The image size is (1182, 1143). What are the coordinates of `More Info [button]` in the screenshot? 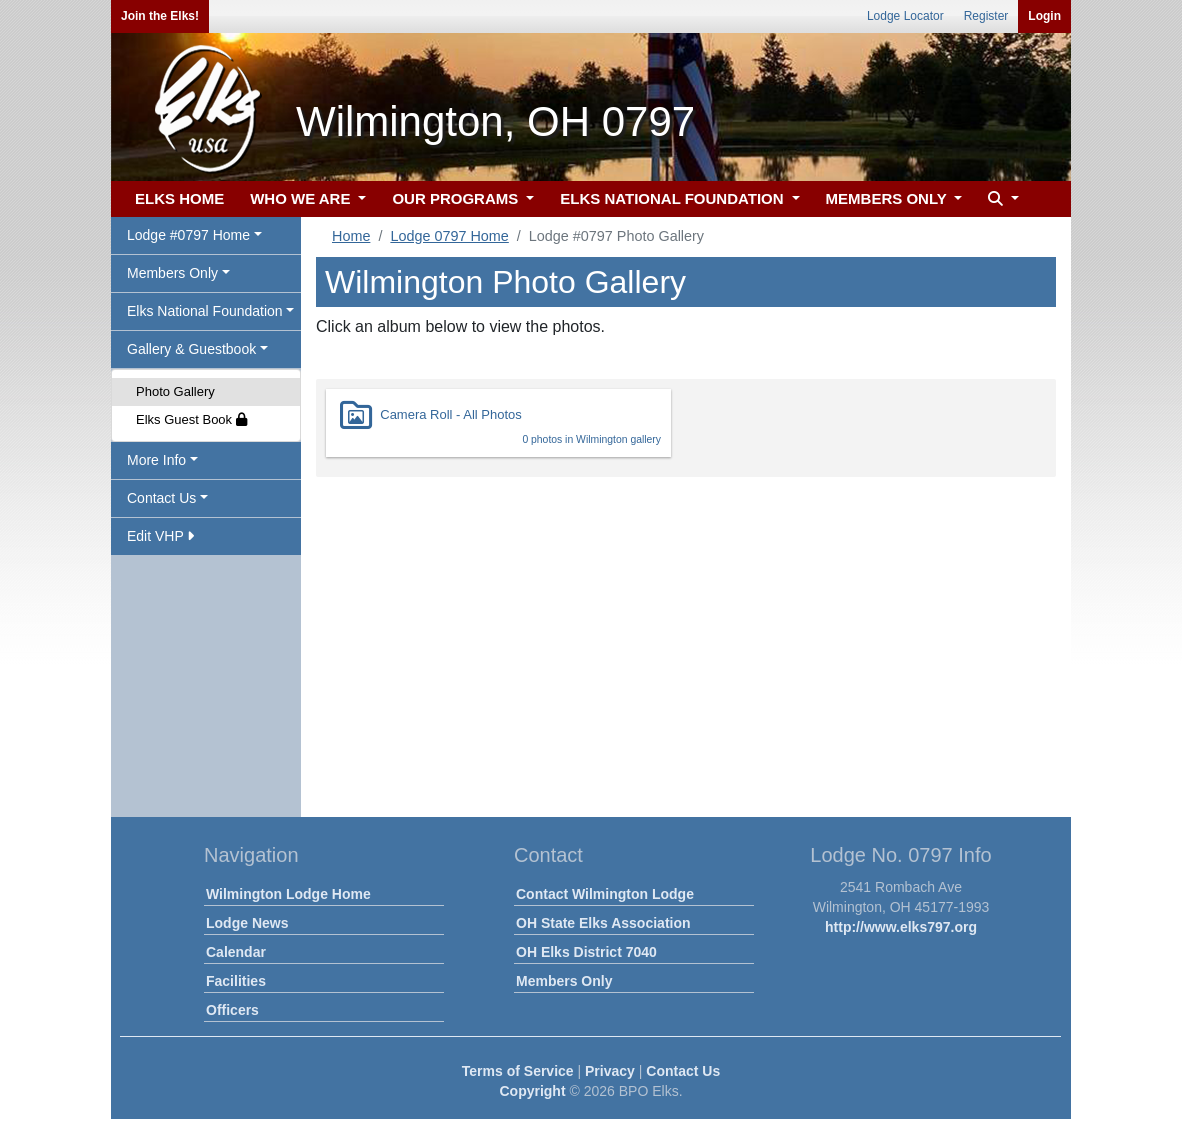 It's located at (156, 460).